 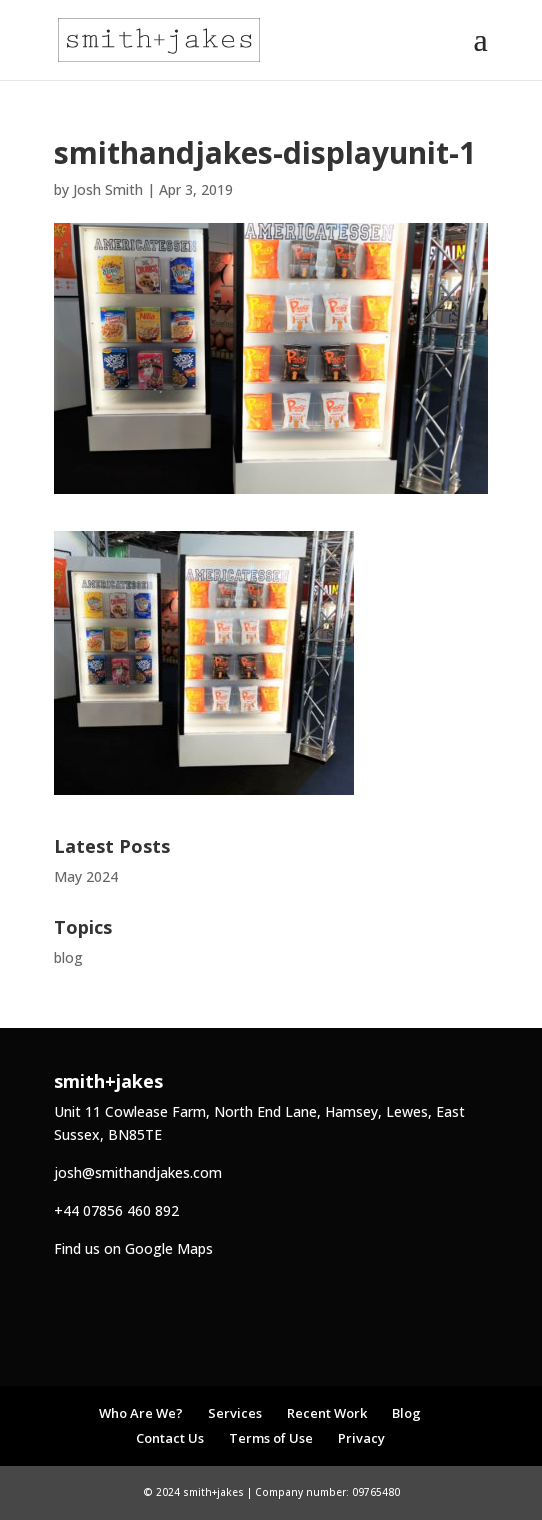 I want to click on Who Are We?, so click(x=141, y=1413).